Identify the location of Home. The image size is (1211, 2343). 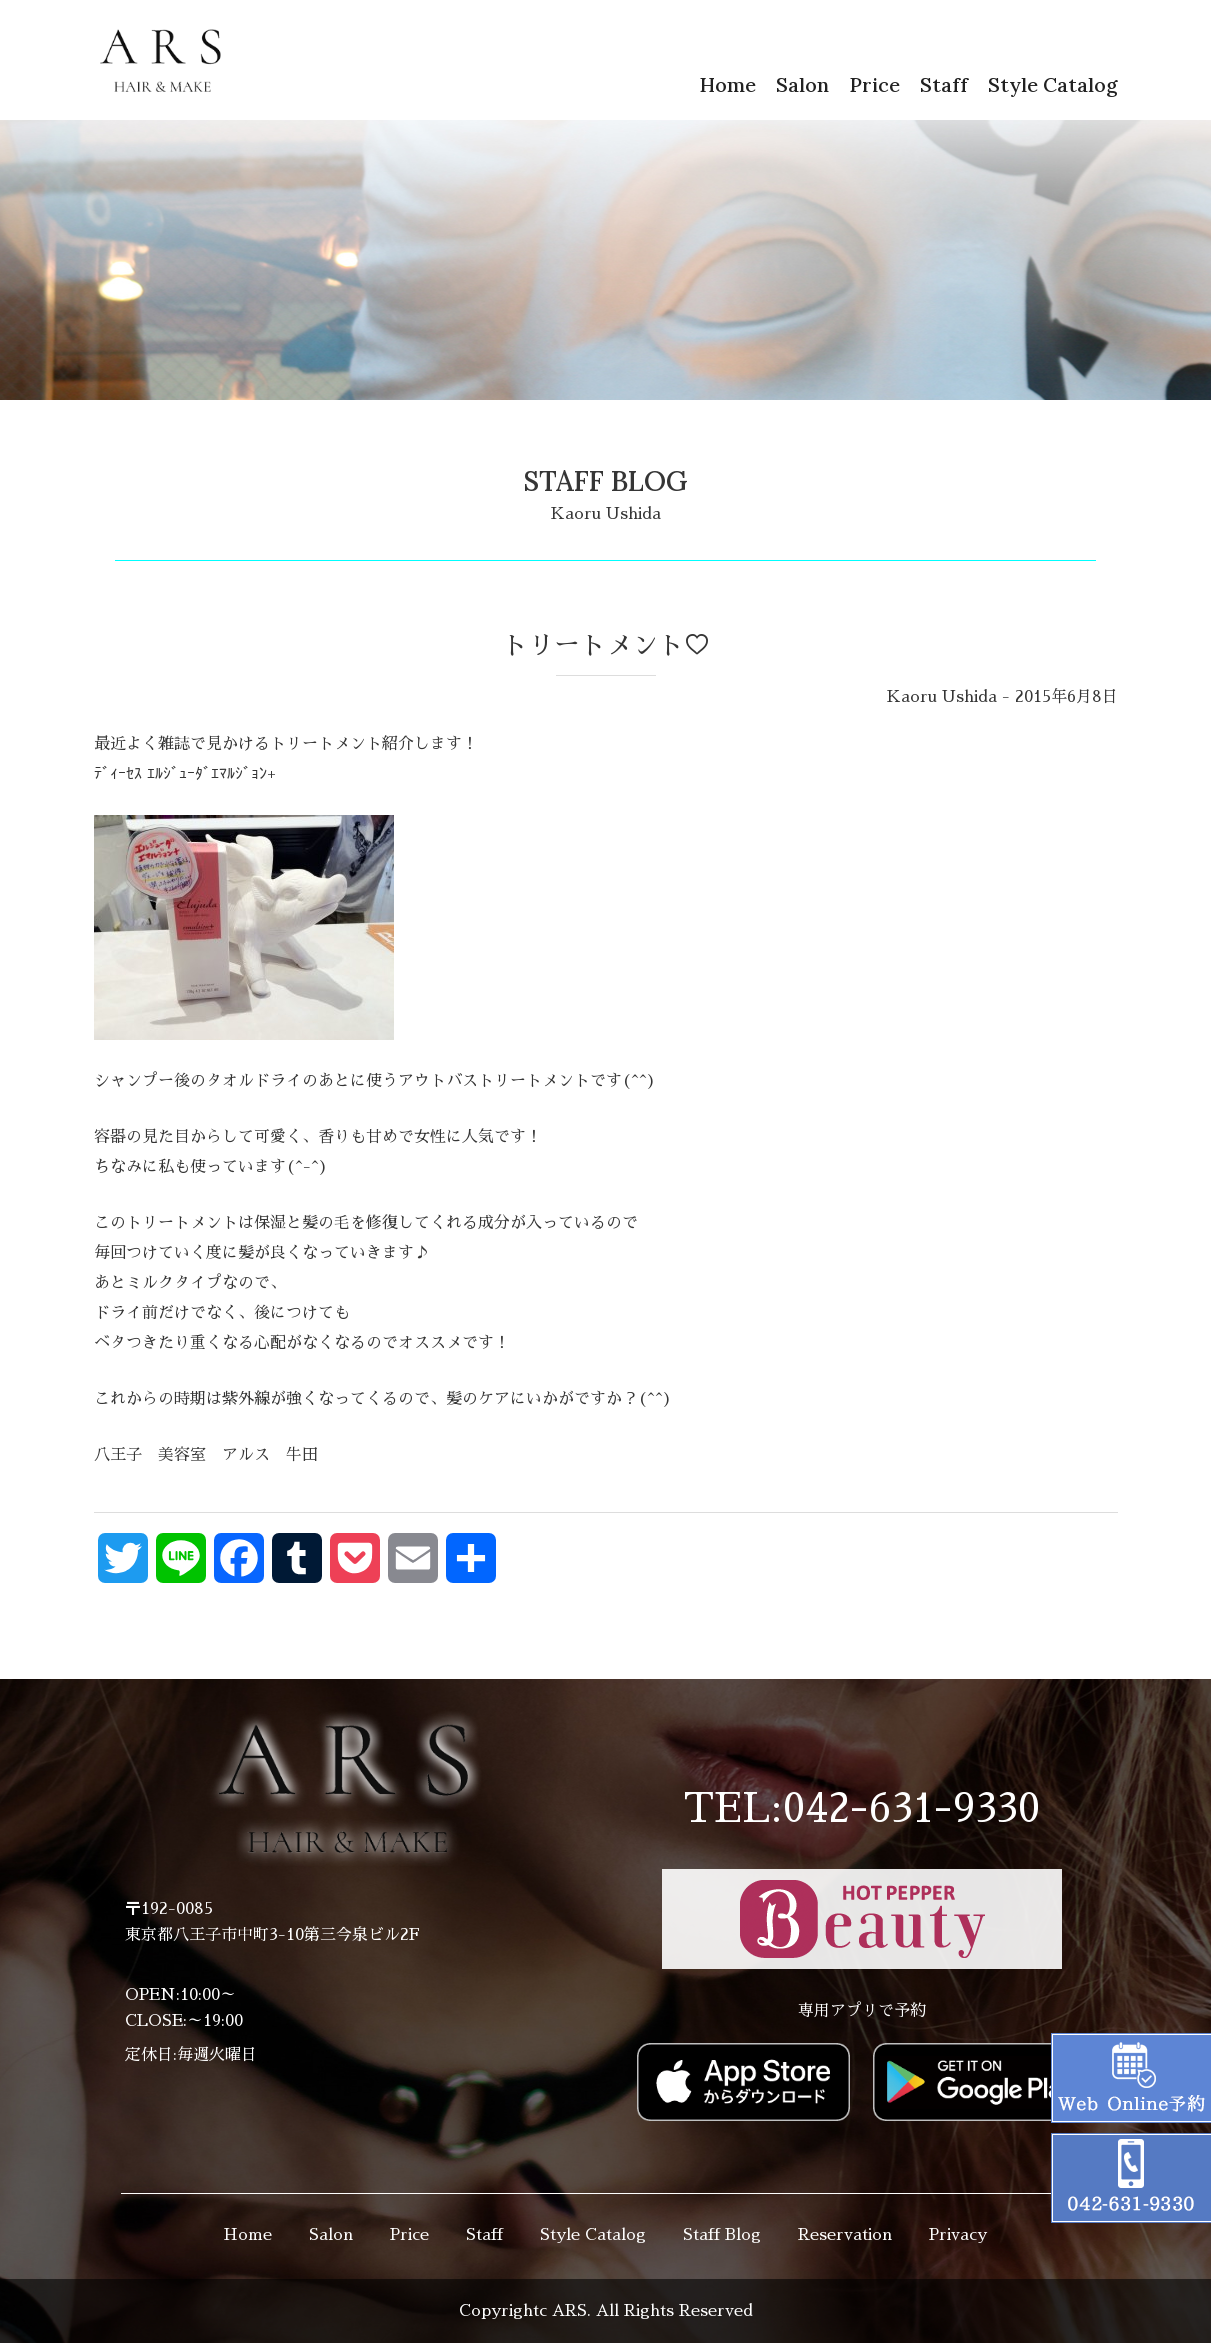
(727, 84).